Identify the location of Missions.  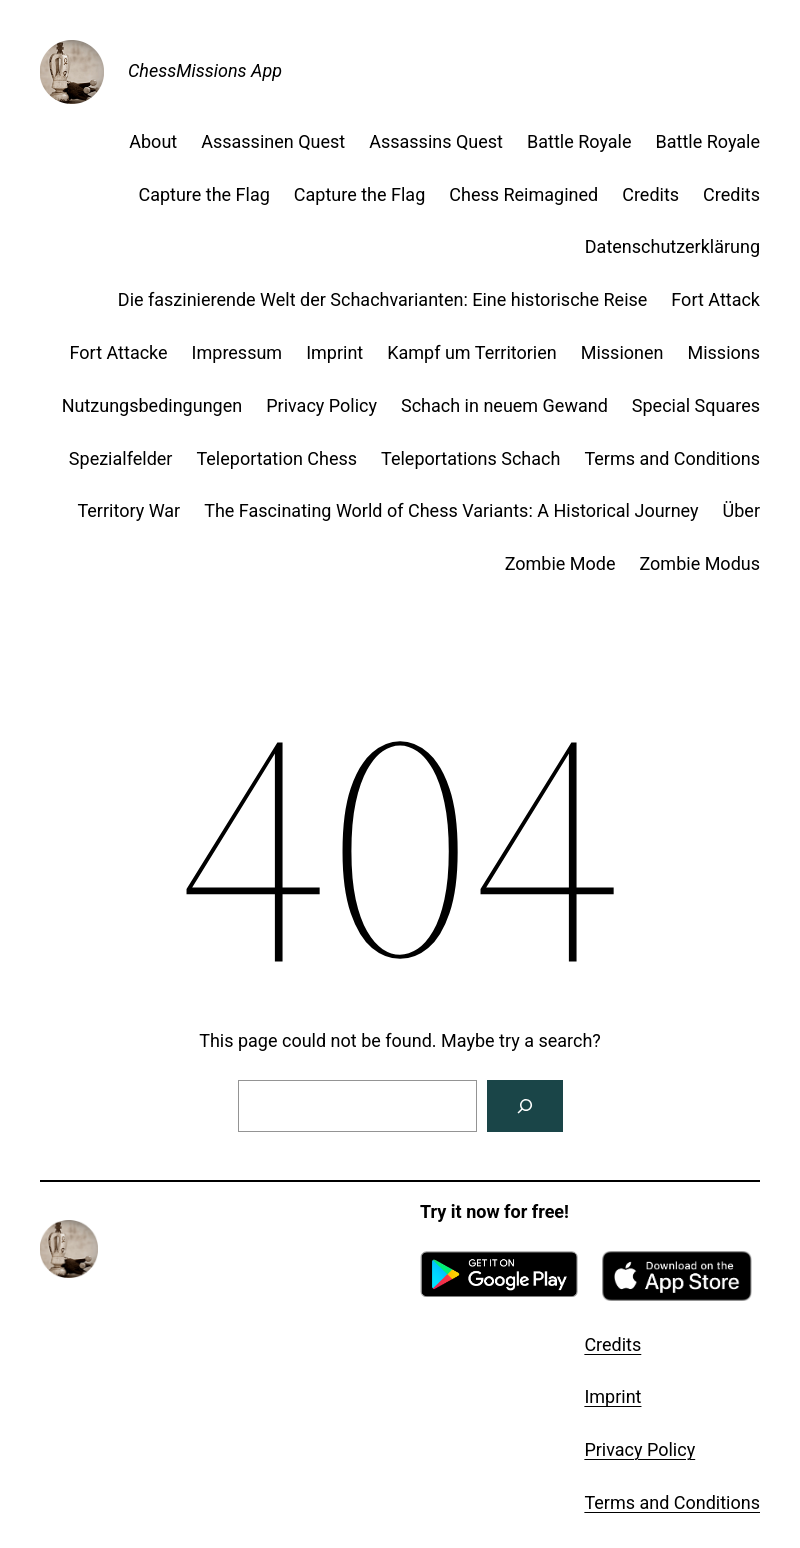
(723, 352).